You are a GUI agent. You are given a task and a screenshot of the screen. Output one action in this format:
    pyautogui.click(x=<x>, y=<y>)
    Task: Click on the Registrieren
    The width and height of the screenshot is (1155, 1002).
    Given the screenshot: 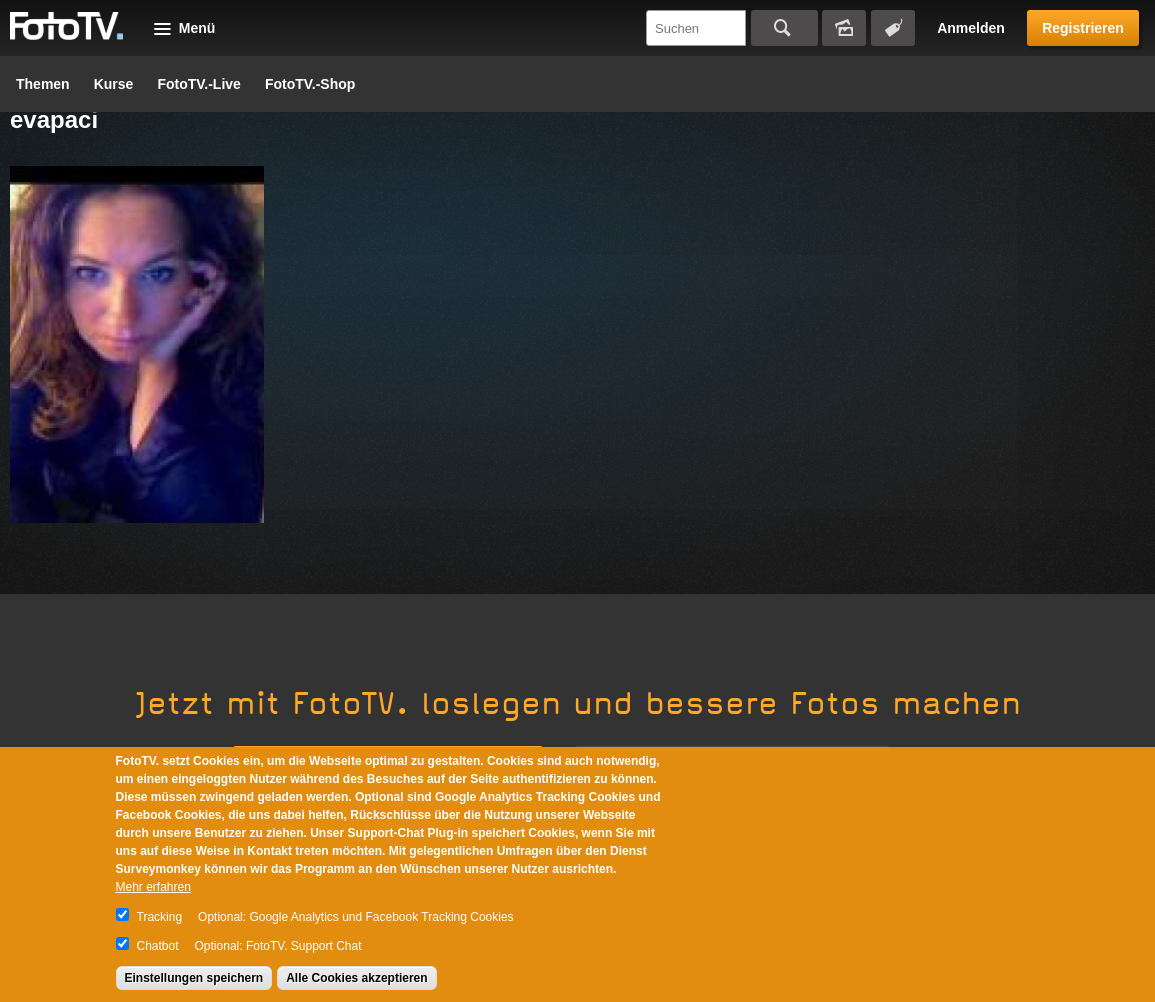 What is the action you would take?
    pyautogui.click(x=1083, y=28)
    